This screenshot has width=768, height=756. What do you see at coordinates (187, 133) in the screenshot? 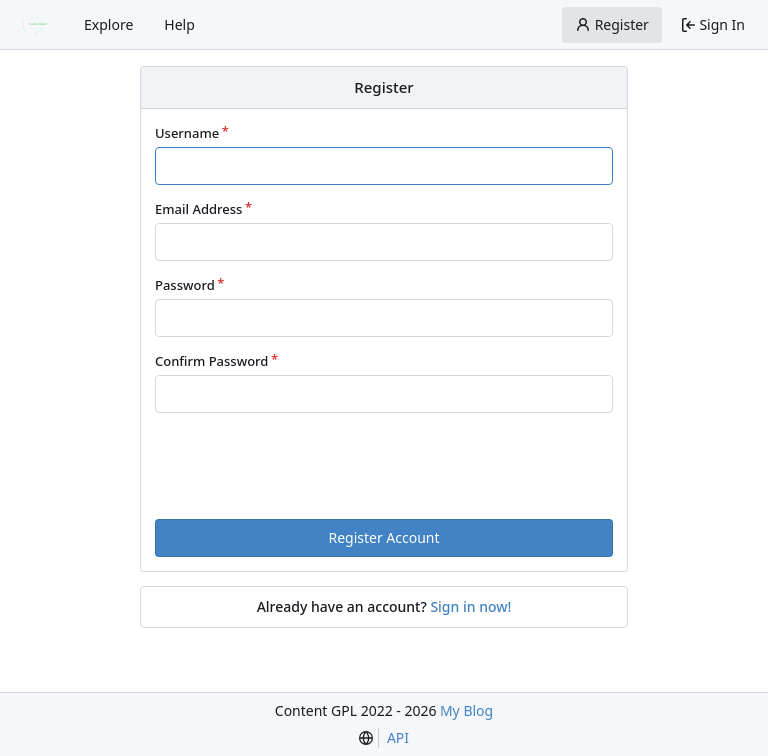
I see `Username` at bounding box center [187, 133].